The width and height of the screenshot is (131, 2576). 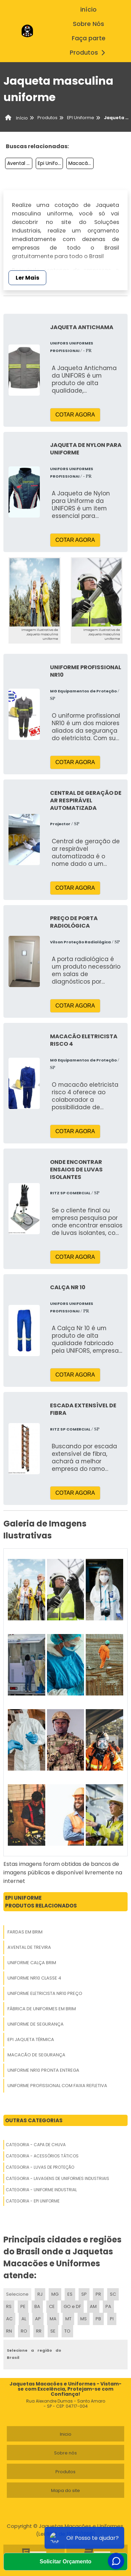 I want to click on Uniforme De Segurança, so click(x=35, y=2024).